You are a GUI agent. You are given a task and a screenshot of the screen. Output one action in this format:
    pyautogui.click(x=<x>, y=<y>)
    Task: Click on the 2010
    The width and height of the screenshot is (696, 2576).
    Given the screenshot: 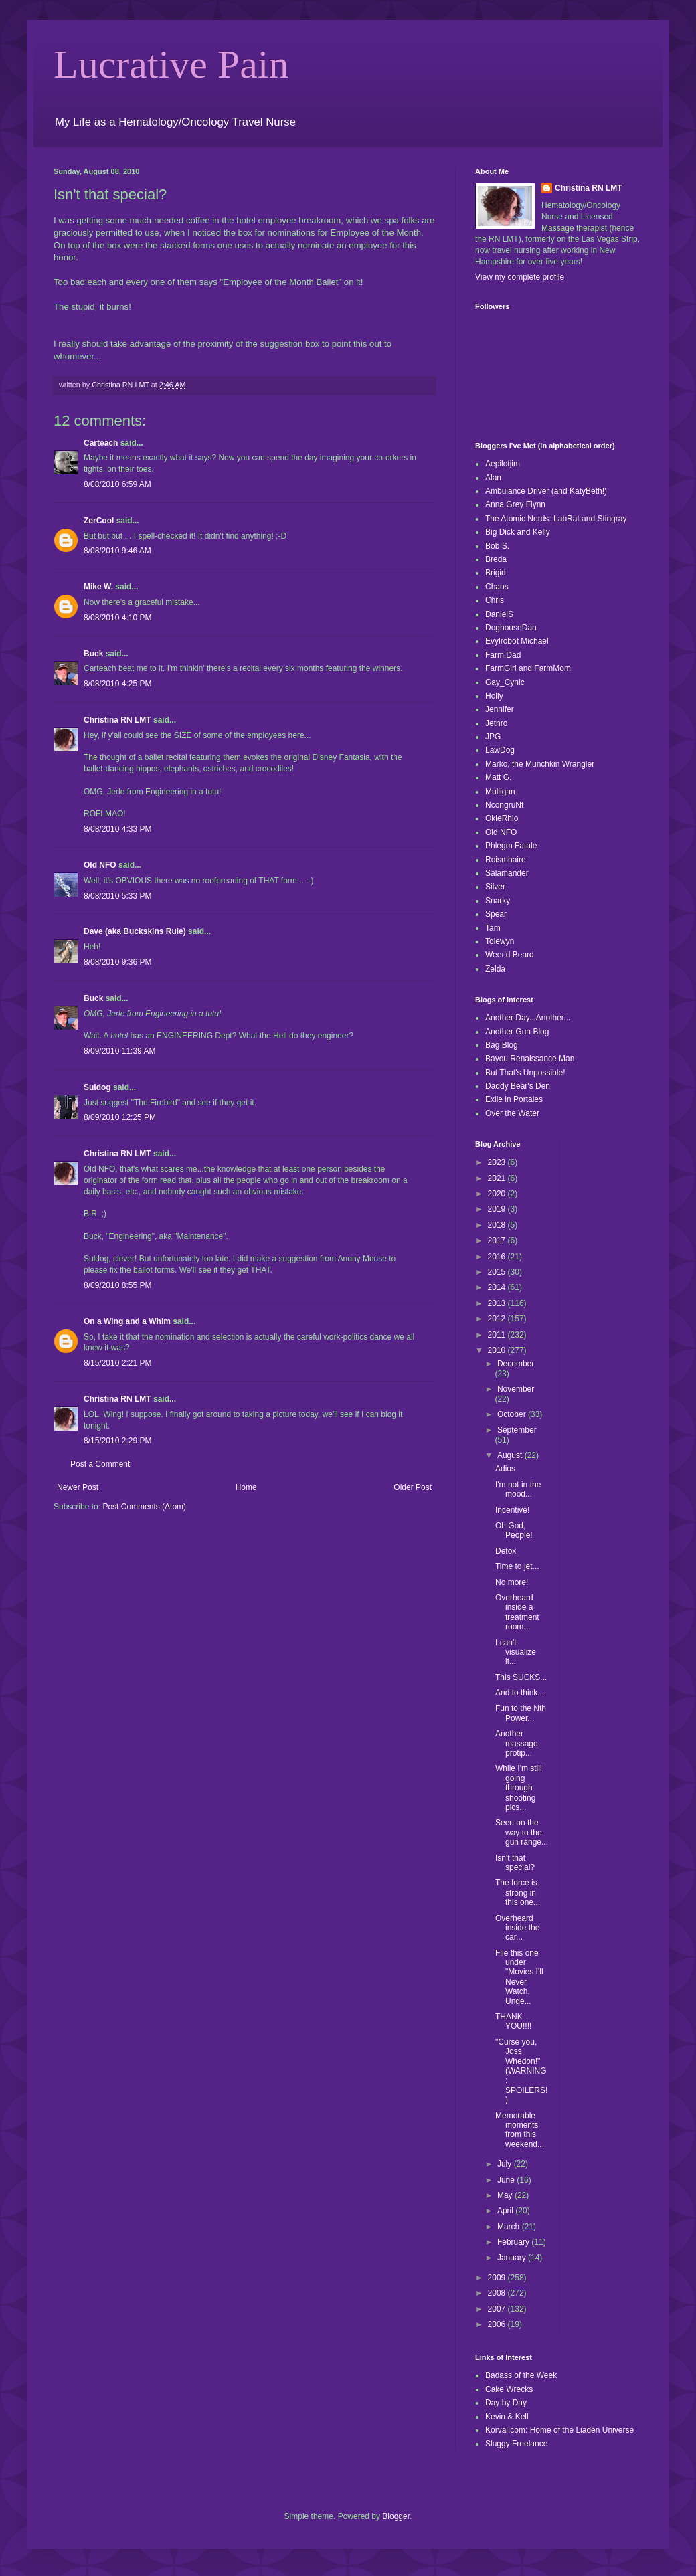 What is the action you would take?
    pyautogui.click(x=498, y=1350)
    